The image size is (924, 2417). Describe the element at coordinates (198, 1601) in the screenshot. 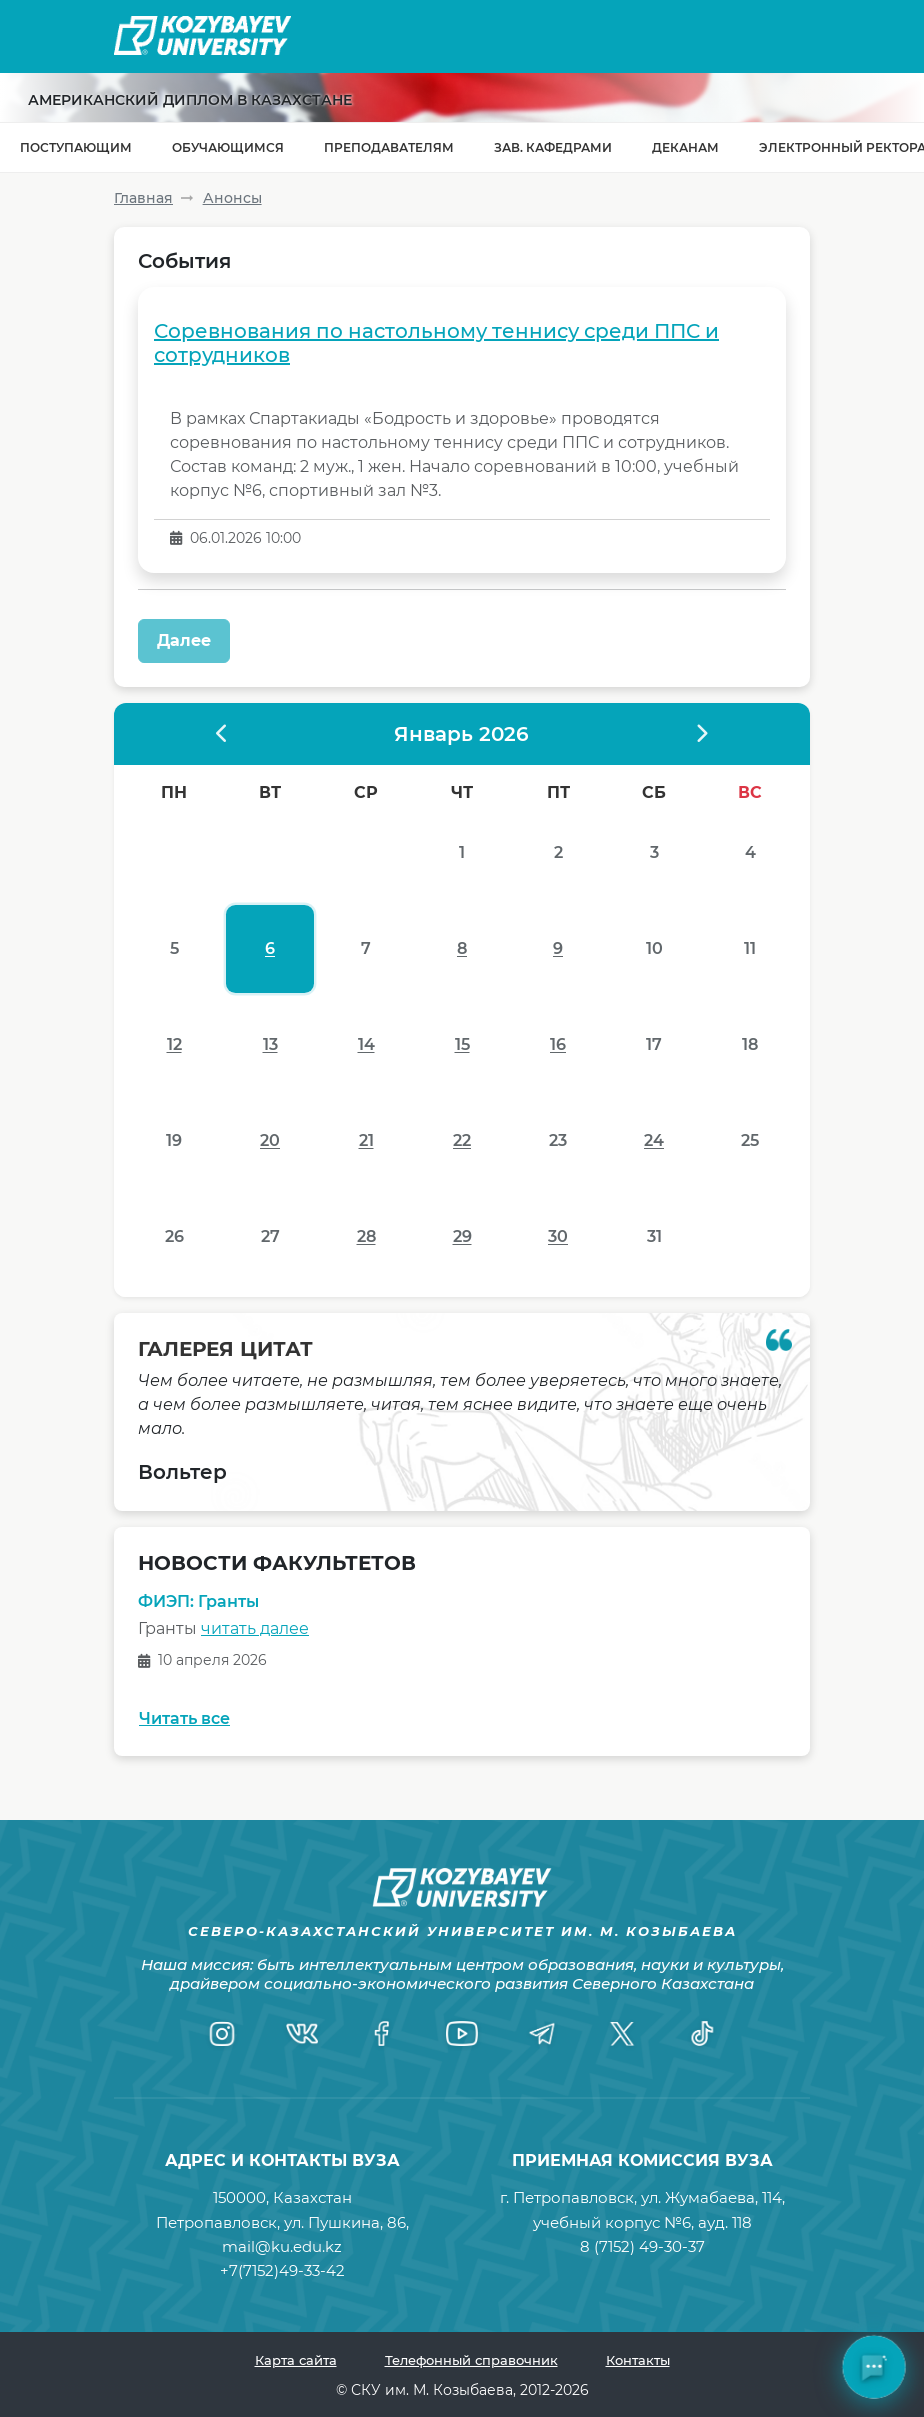

I see `ФИЭП: Гранты` at that location.